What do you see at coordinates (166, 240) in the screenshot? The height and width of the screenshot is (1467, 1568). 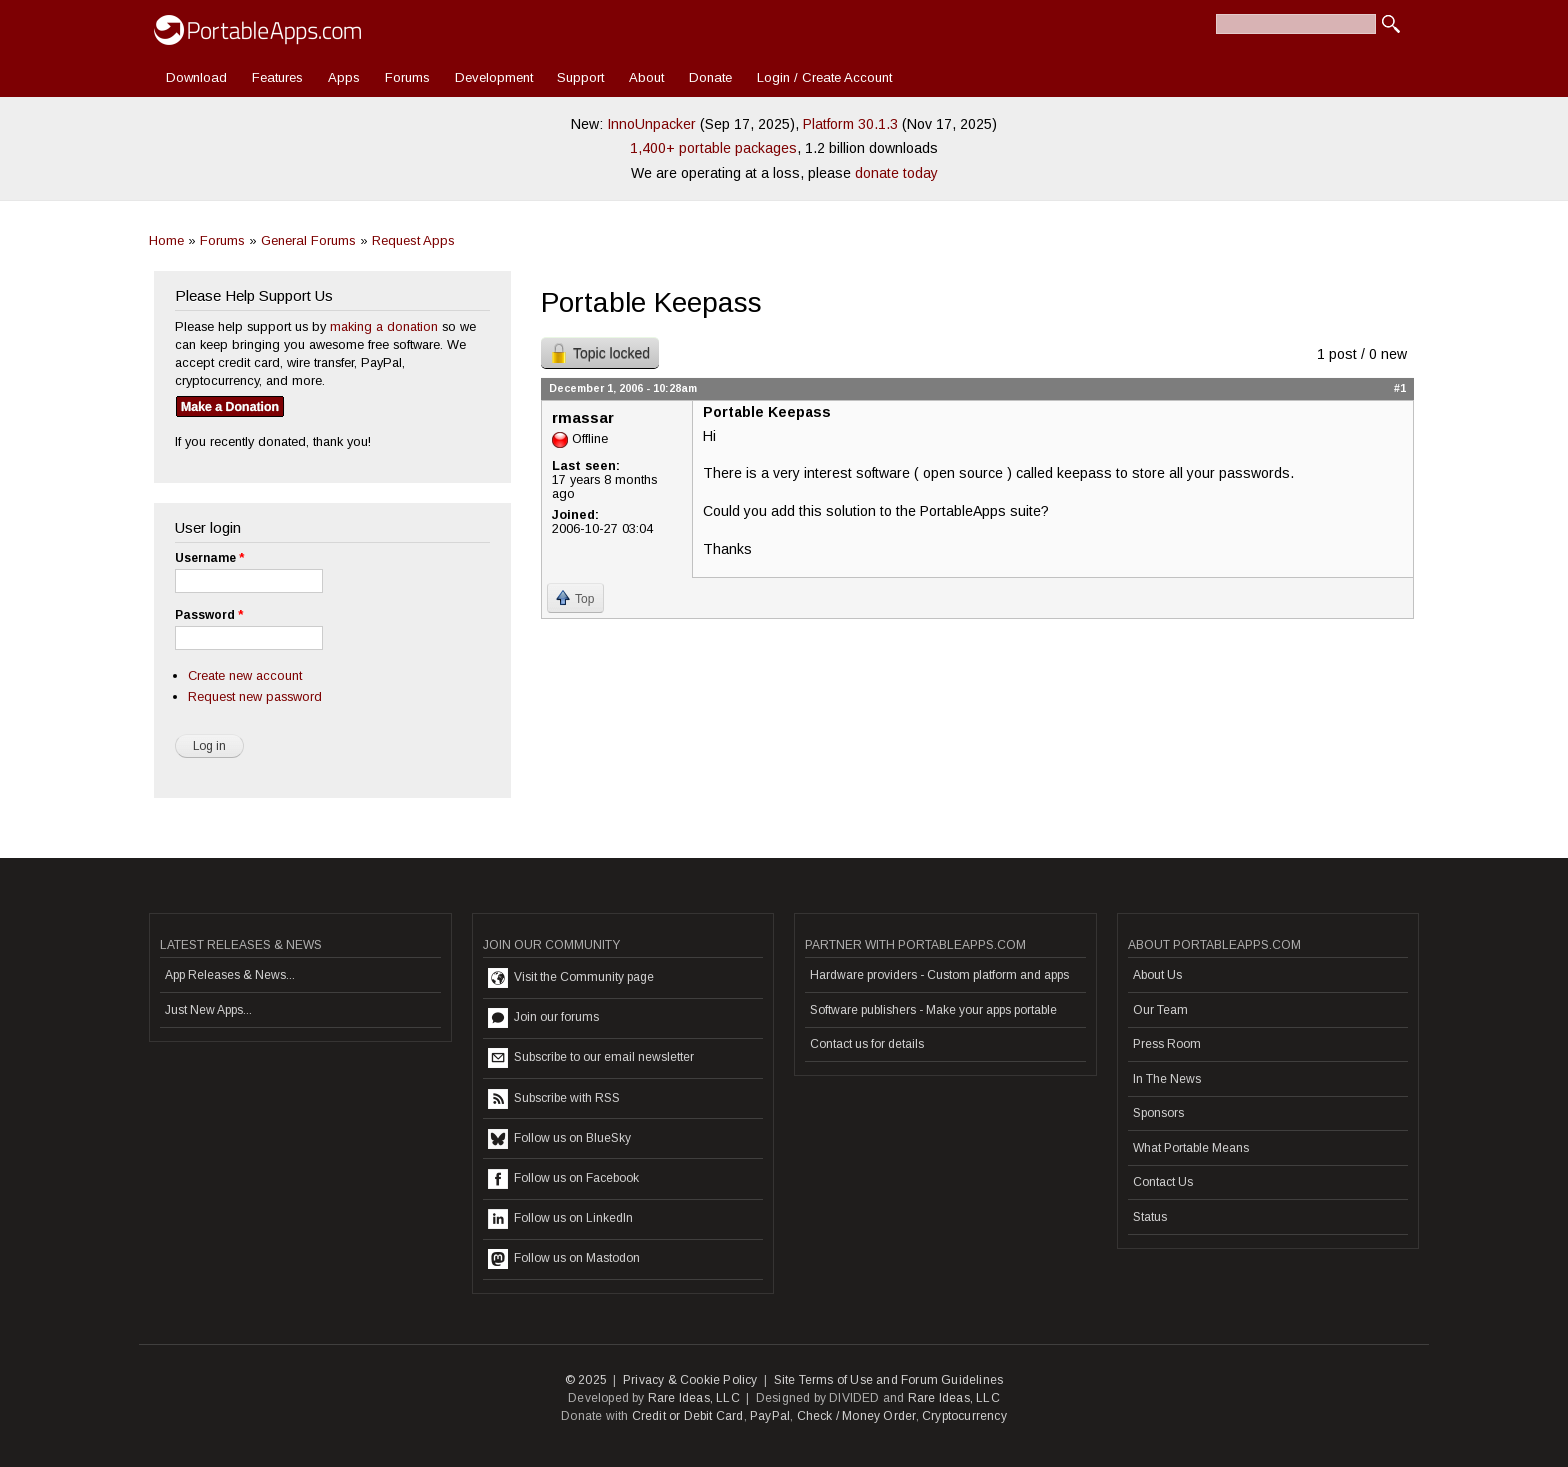 I see `Home` at bounding box center [166, 240].